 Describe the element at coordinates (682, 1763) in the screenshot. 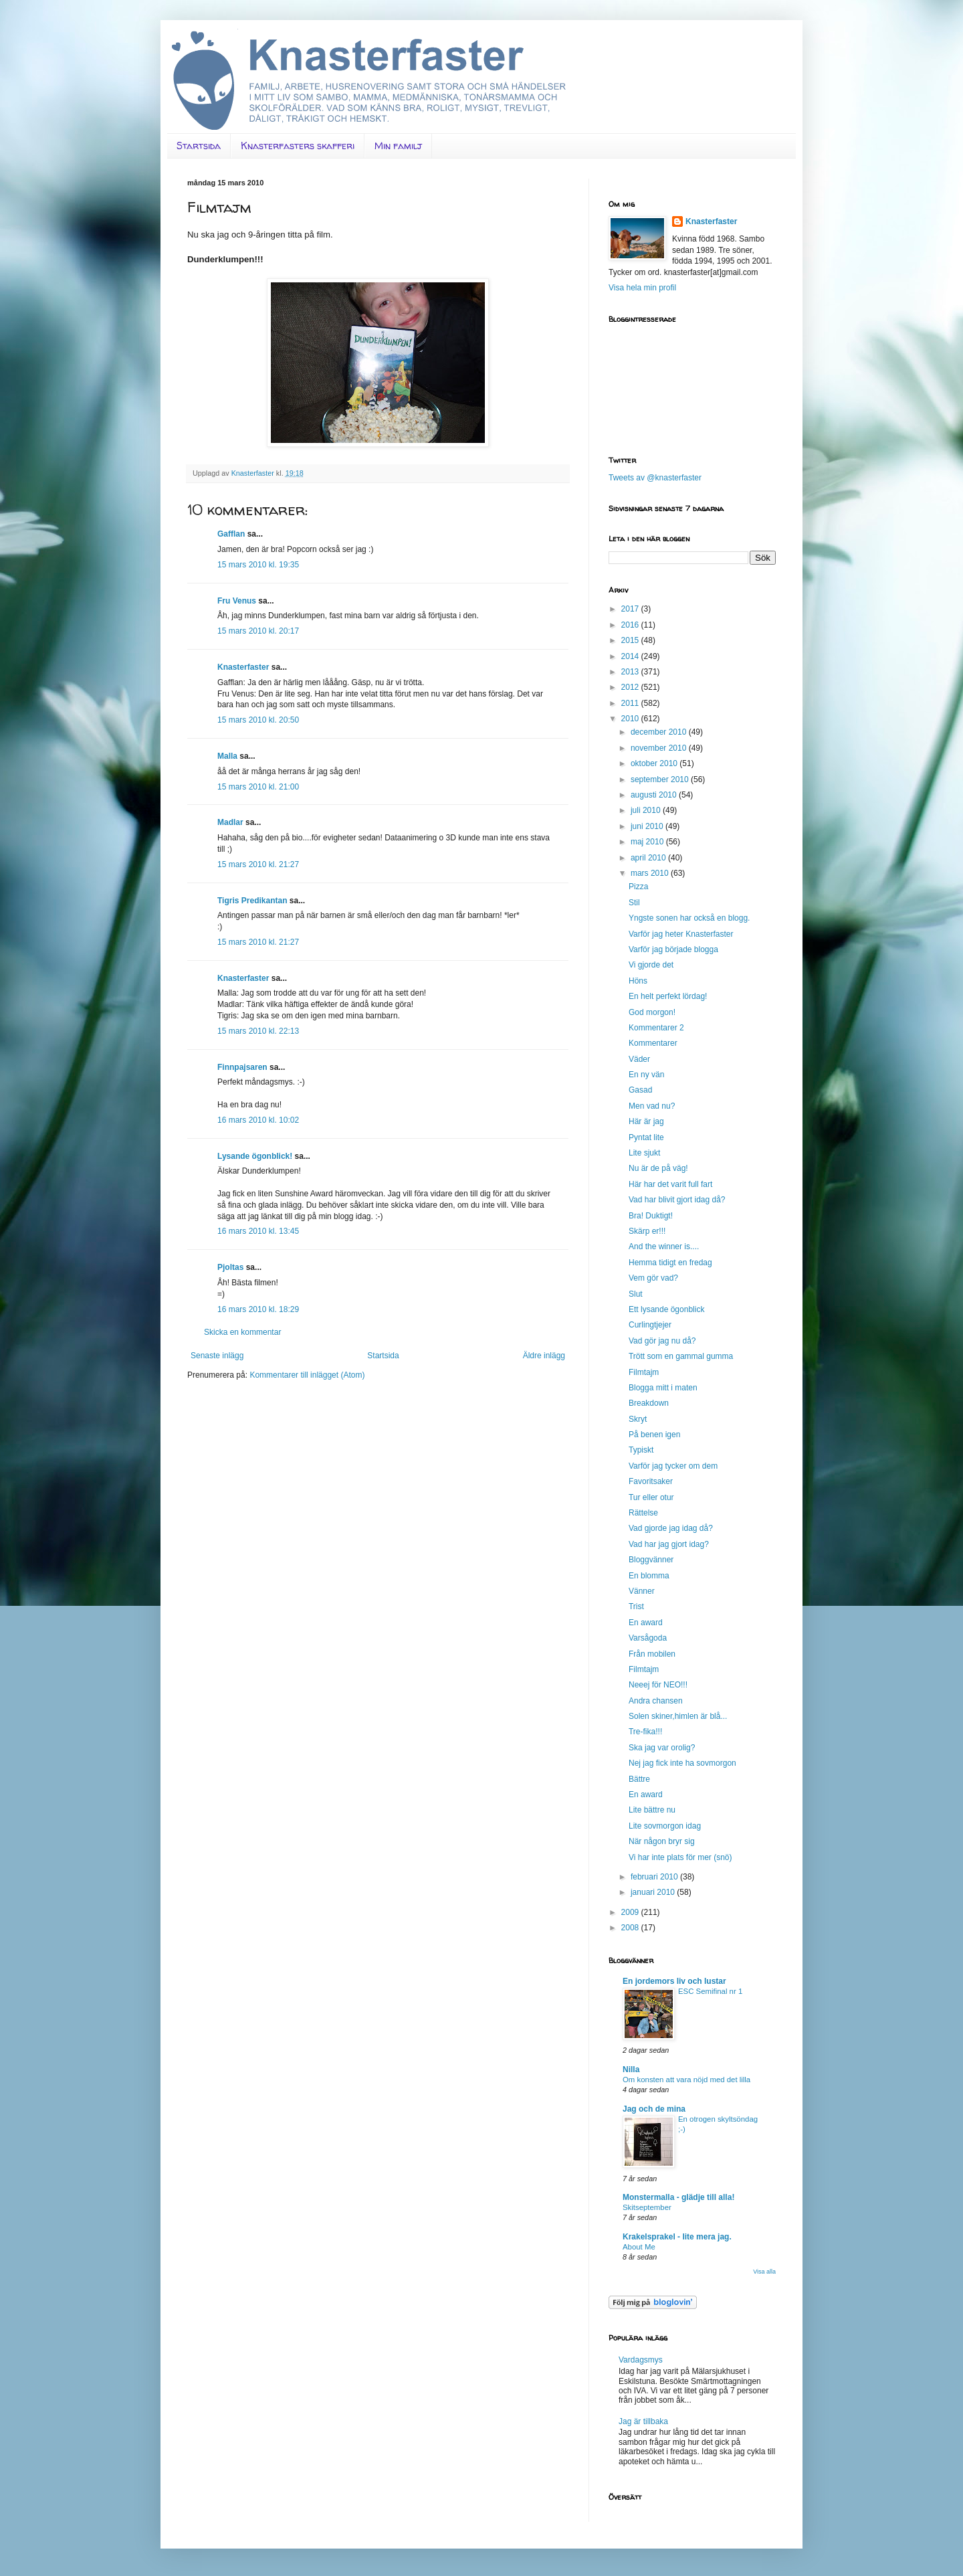

I see `Nej jag fick inte ha sovmorgon` at that location.